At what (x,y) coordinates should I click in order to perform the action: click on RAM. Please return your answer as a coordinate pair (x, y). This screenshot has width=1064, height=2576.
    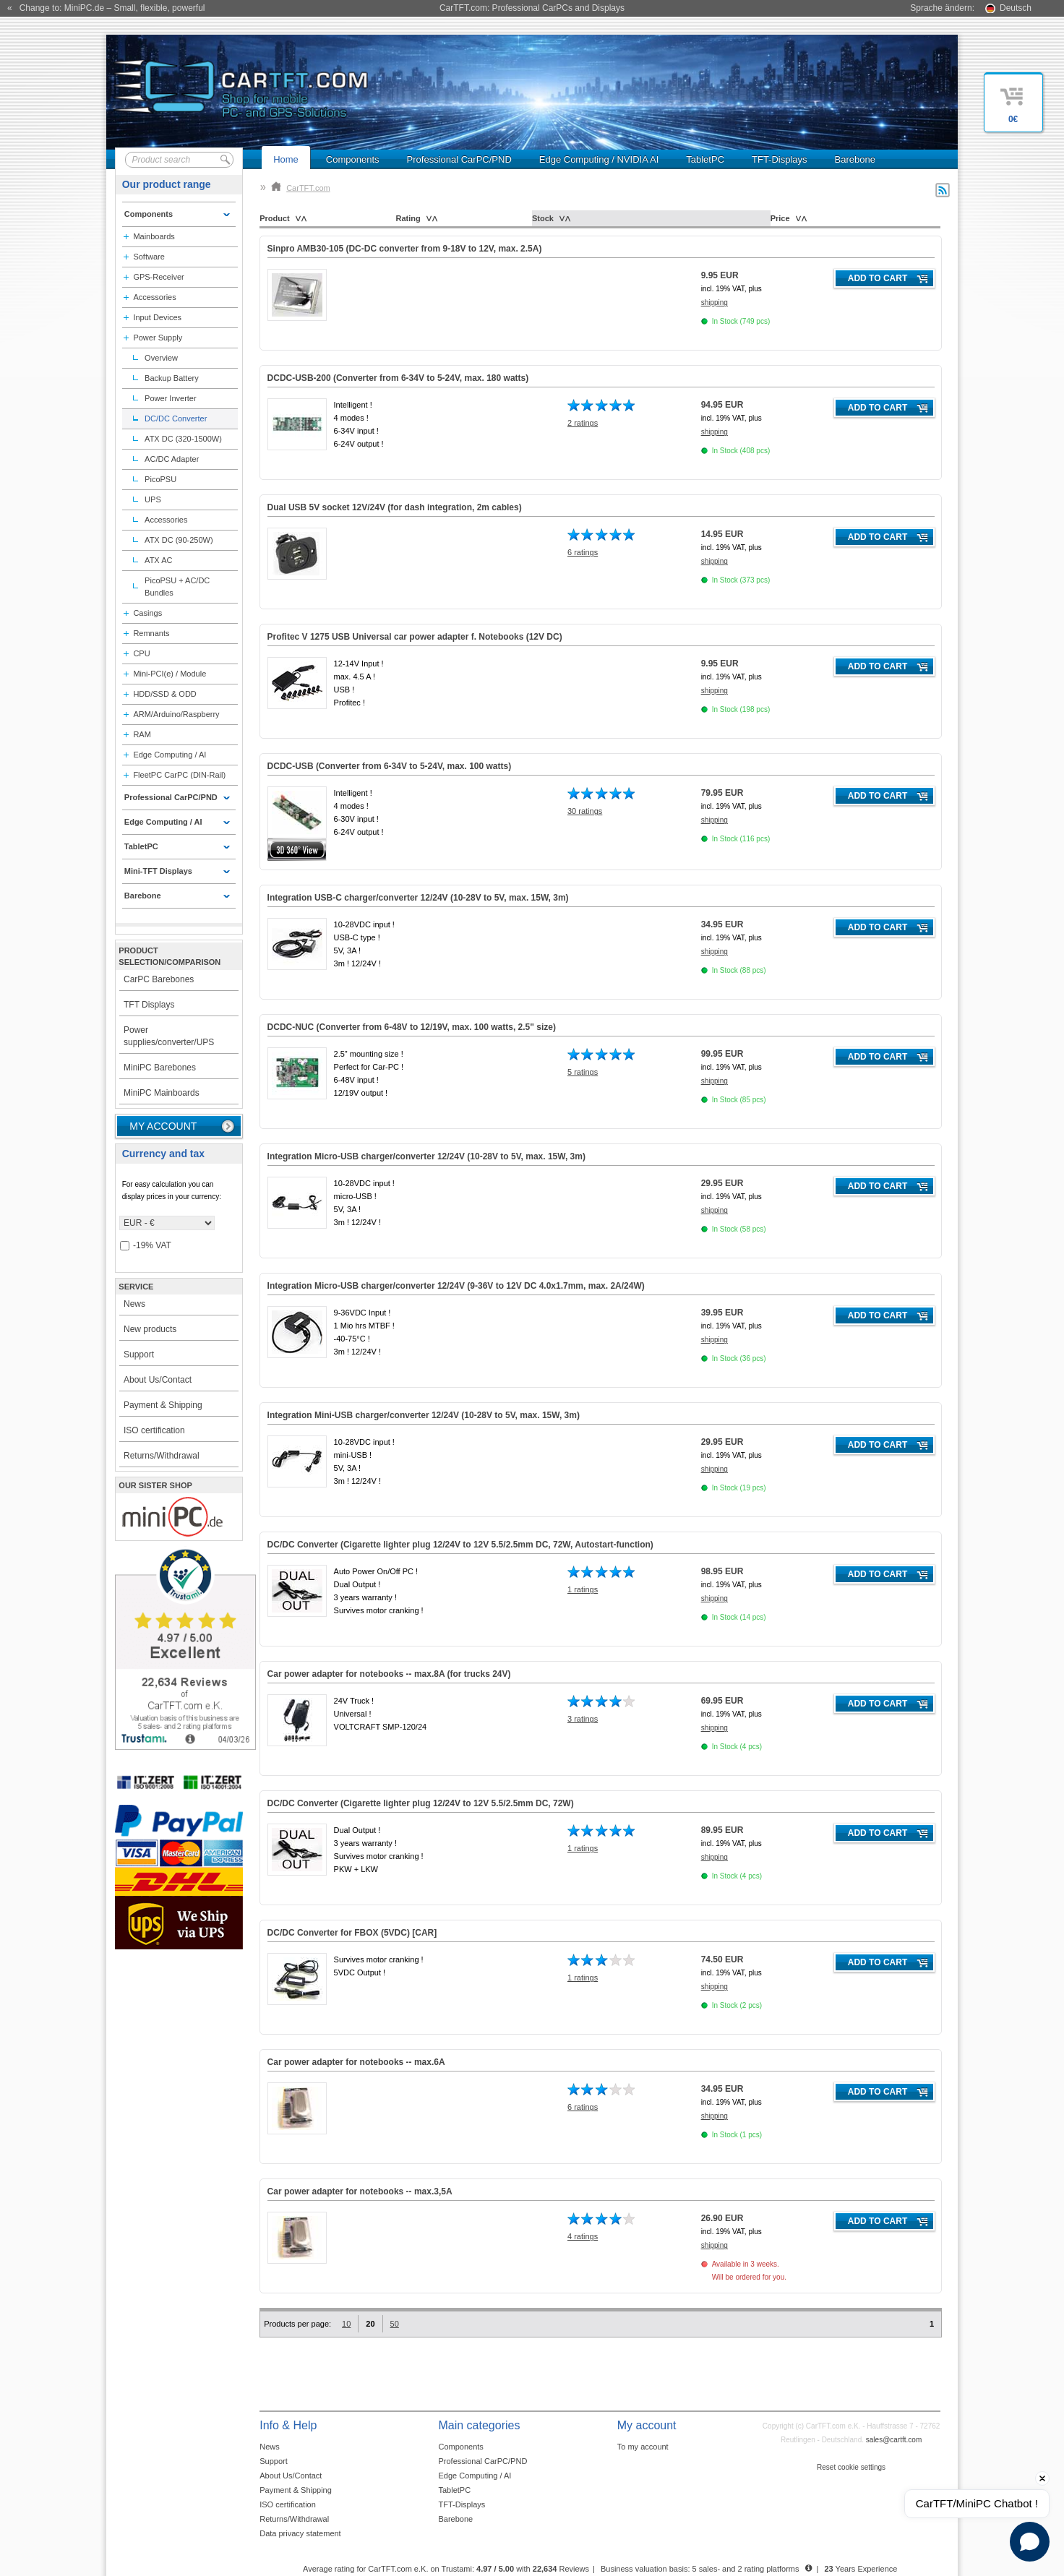
    Looking at the image, I should click on (141, 734).